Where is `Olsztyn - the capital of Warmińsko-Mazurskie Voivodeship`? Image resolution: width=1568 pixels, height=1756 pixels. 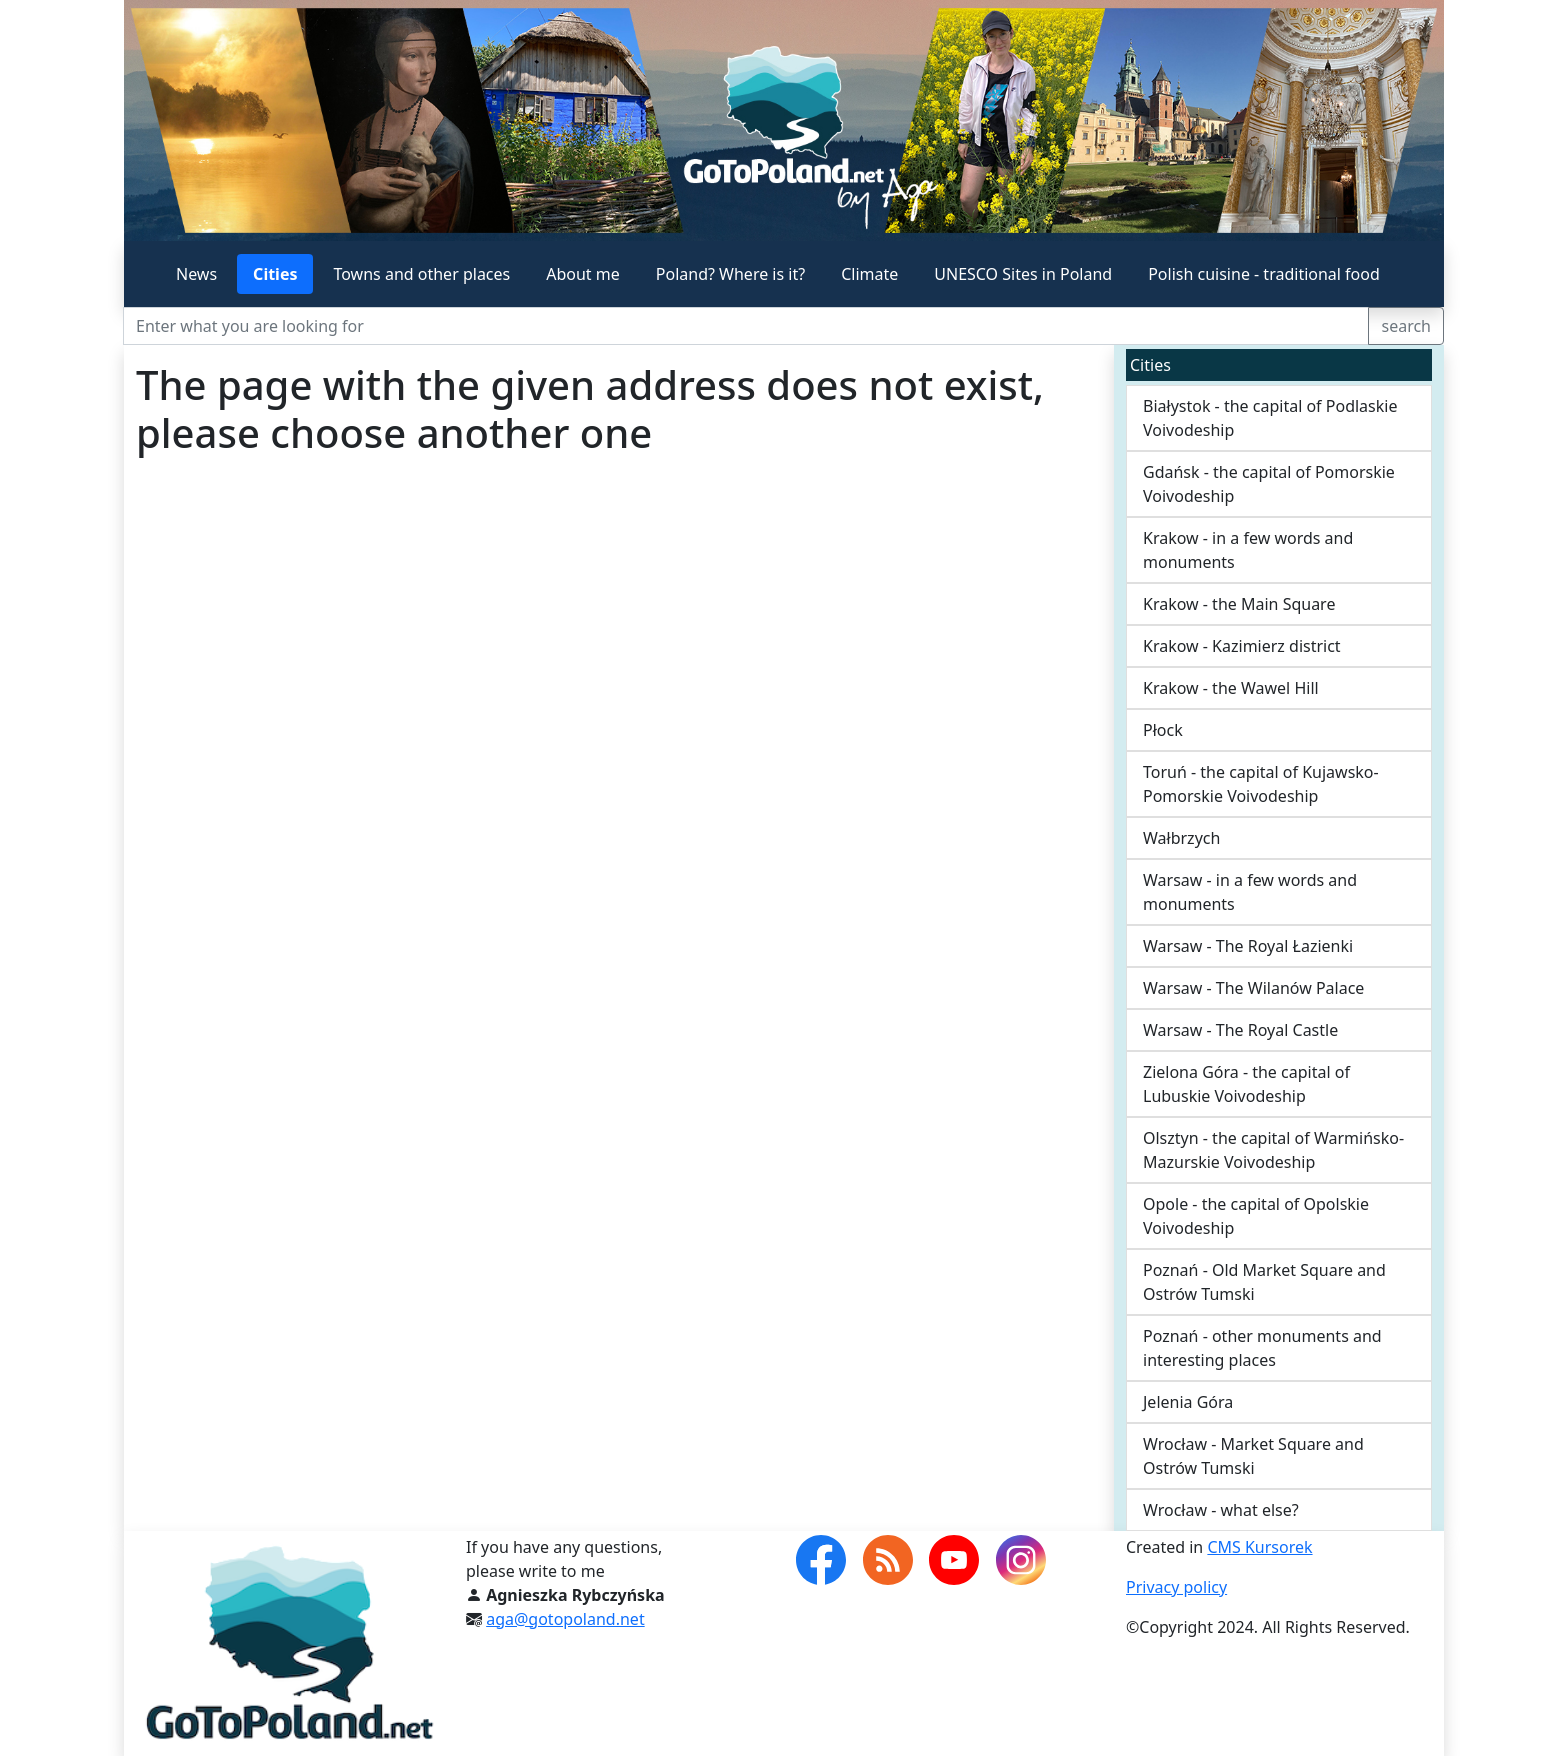 Olsztyn - the capital of Warmińsko-Mazurskie Voivodeship is located at coordinates (1273, 1150).